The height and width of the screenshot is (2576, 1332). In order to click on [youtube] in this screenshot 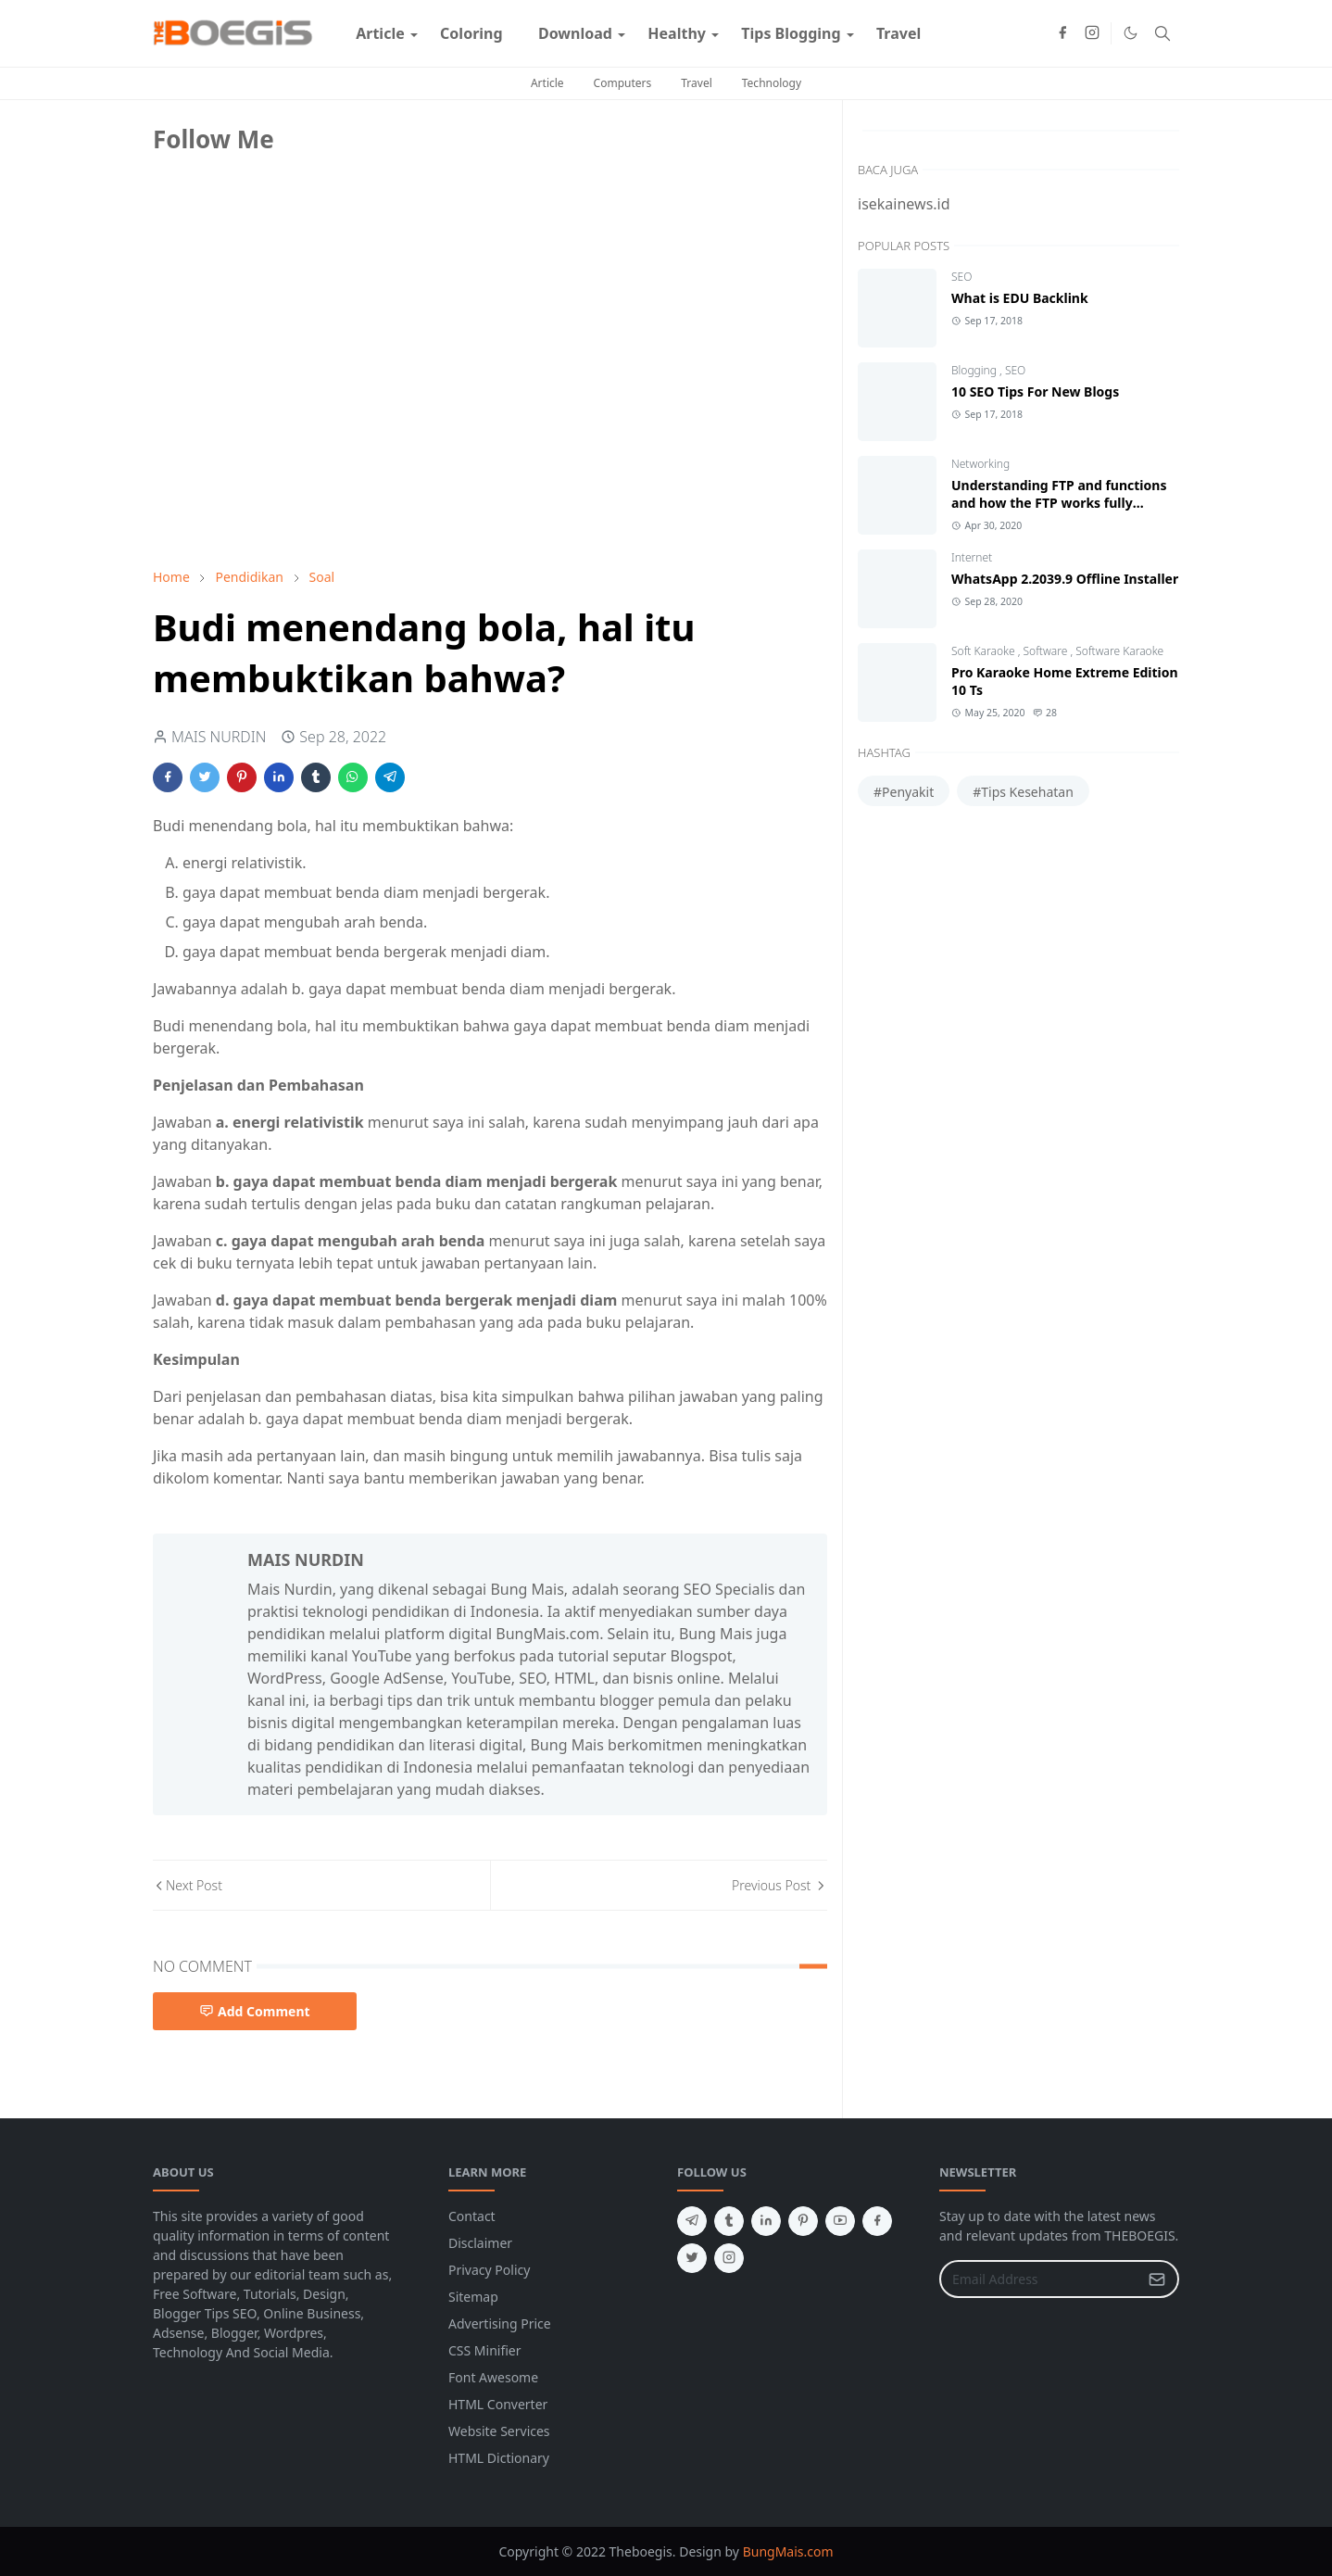, I will do `click(840, 2221)`.